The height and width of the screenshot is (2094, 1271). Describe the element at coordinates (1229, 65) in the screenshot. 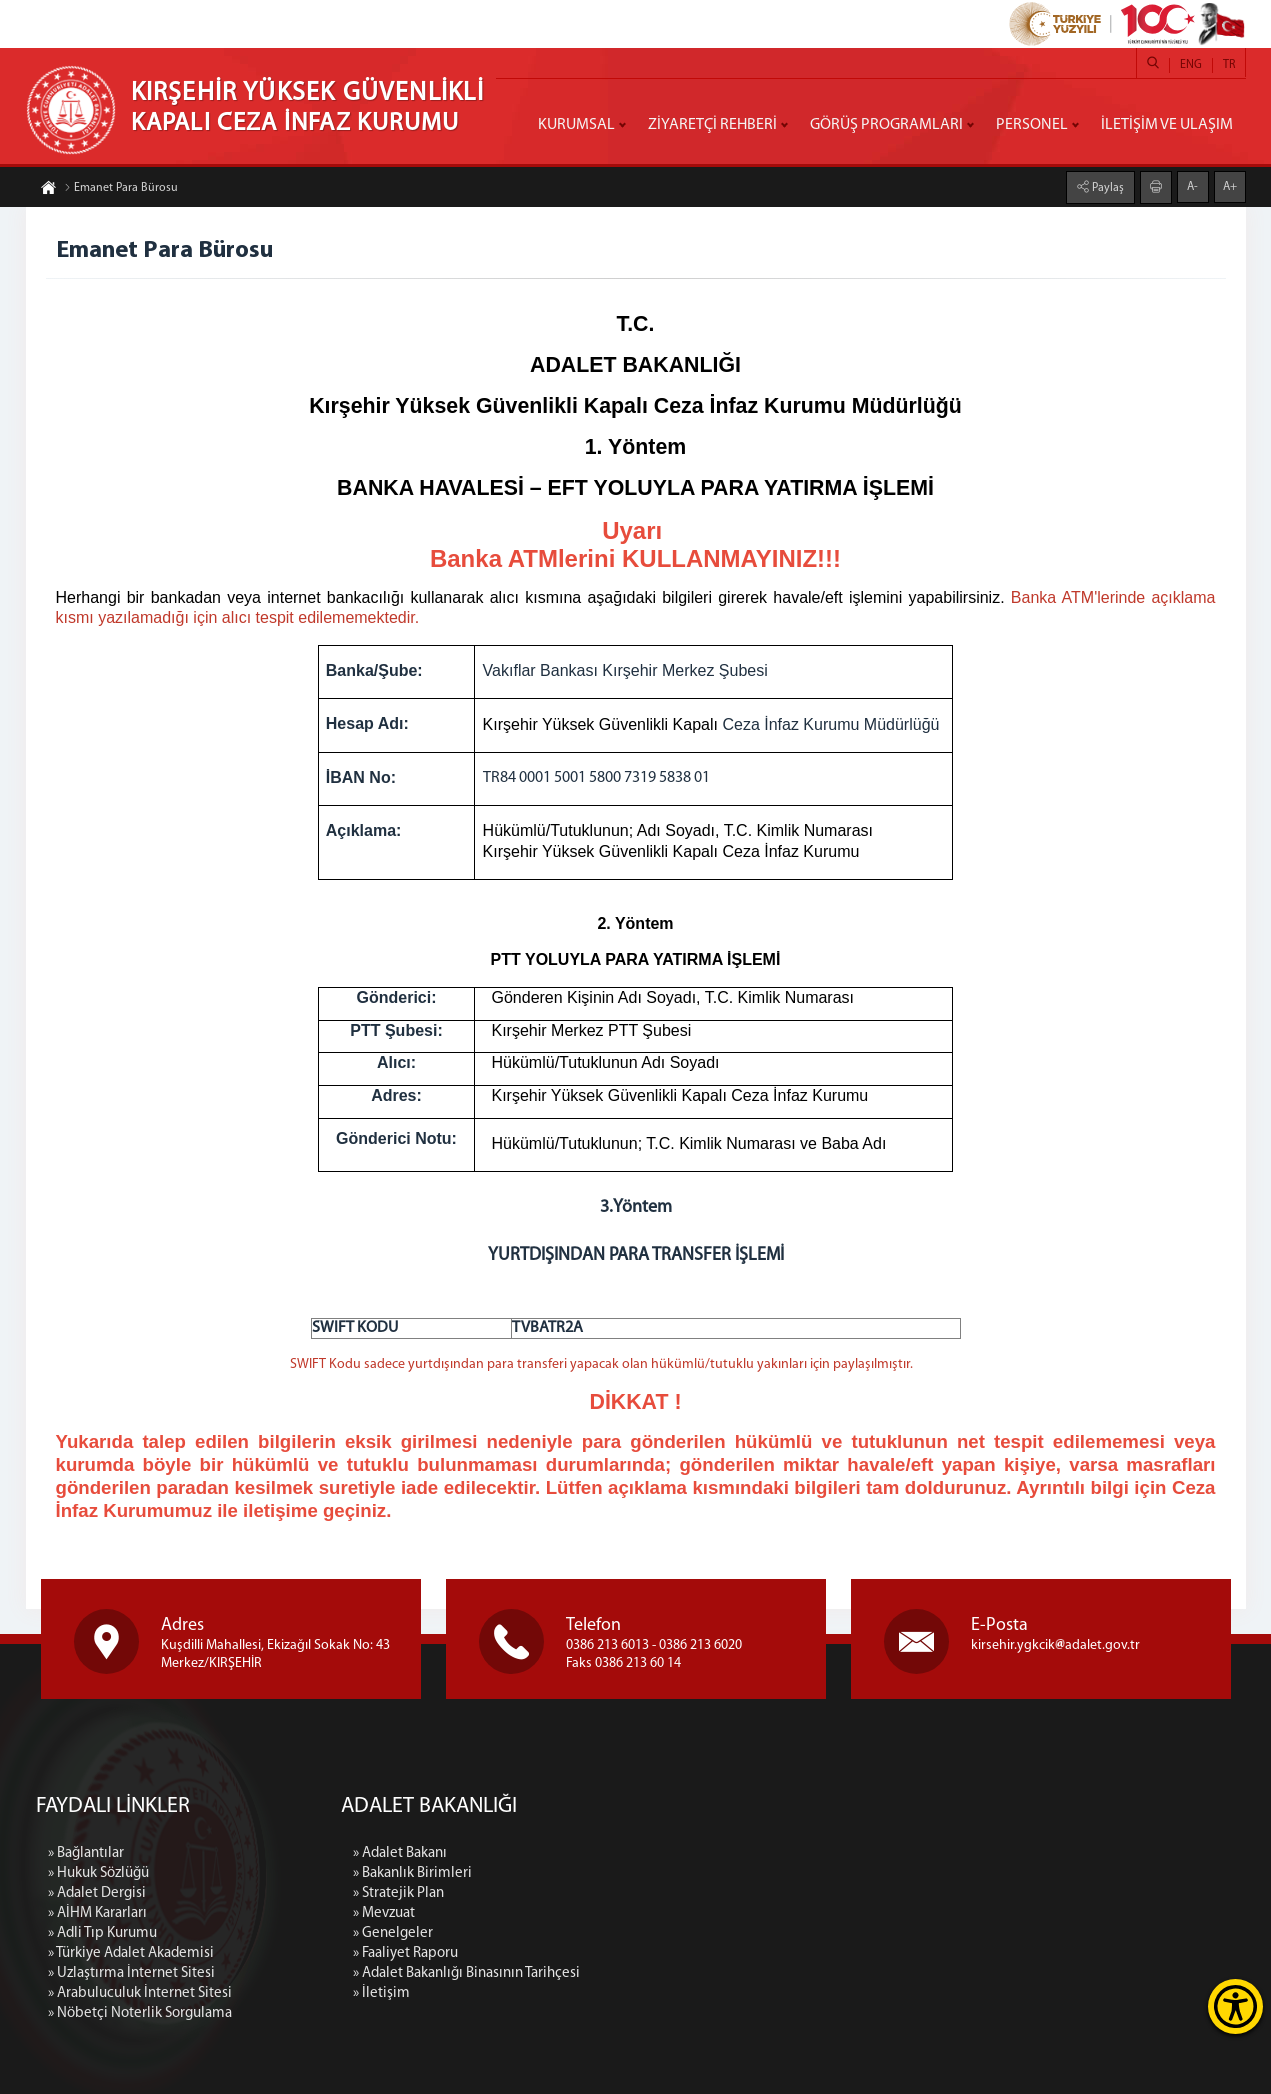

I see `TR` at that location.